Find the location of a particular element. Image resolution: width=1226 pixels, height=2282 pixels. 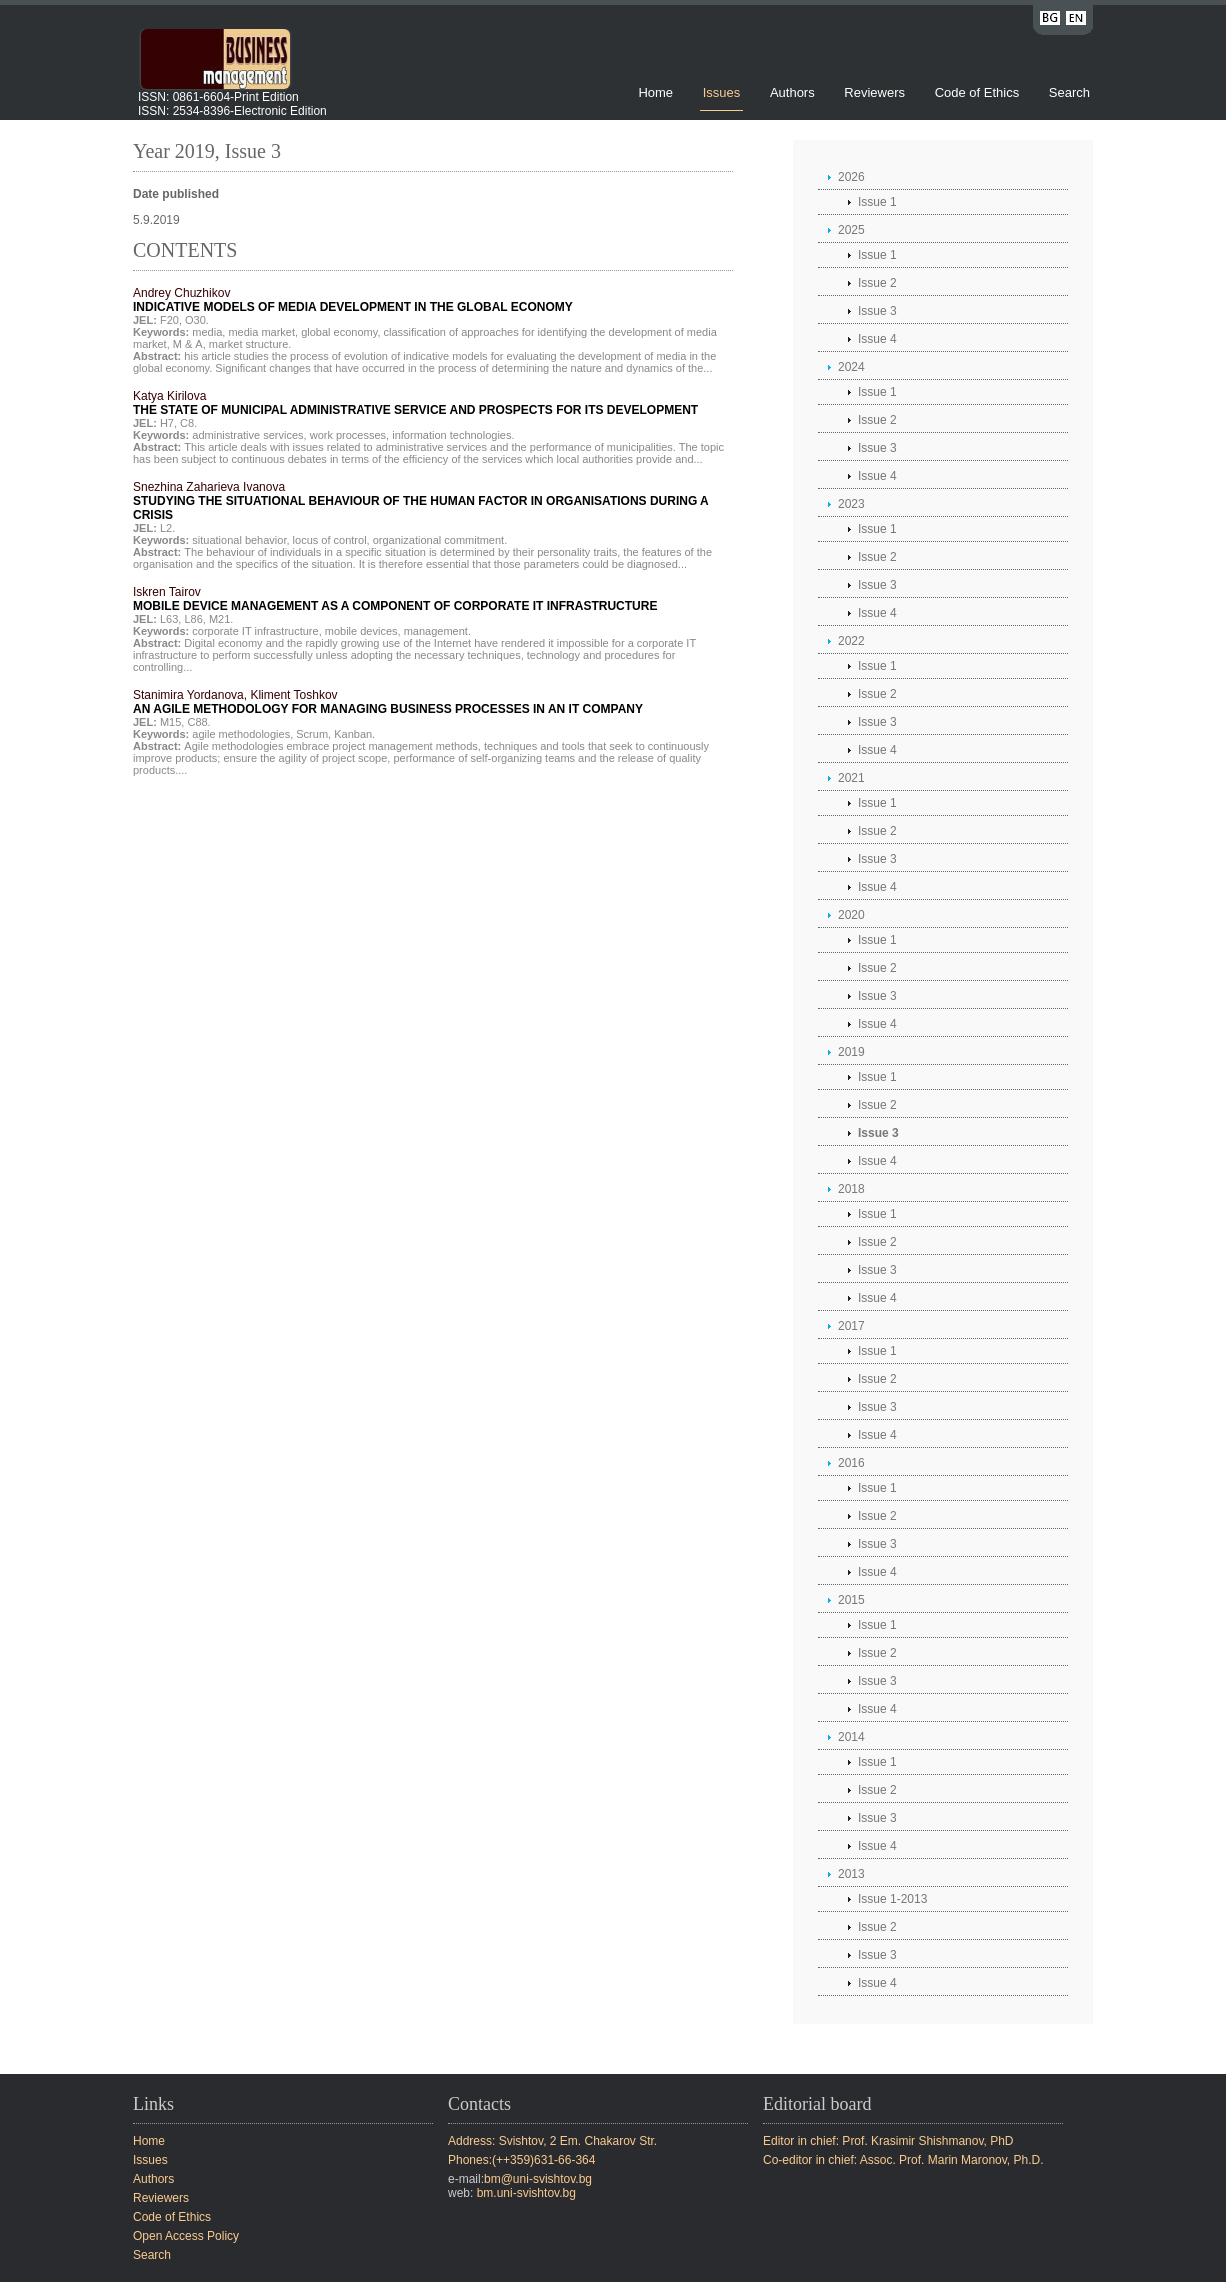

2020 is located at coordinates (851, 915).